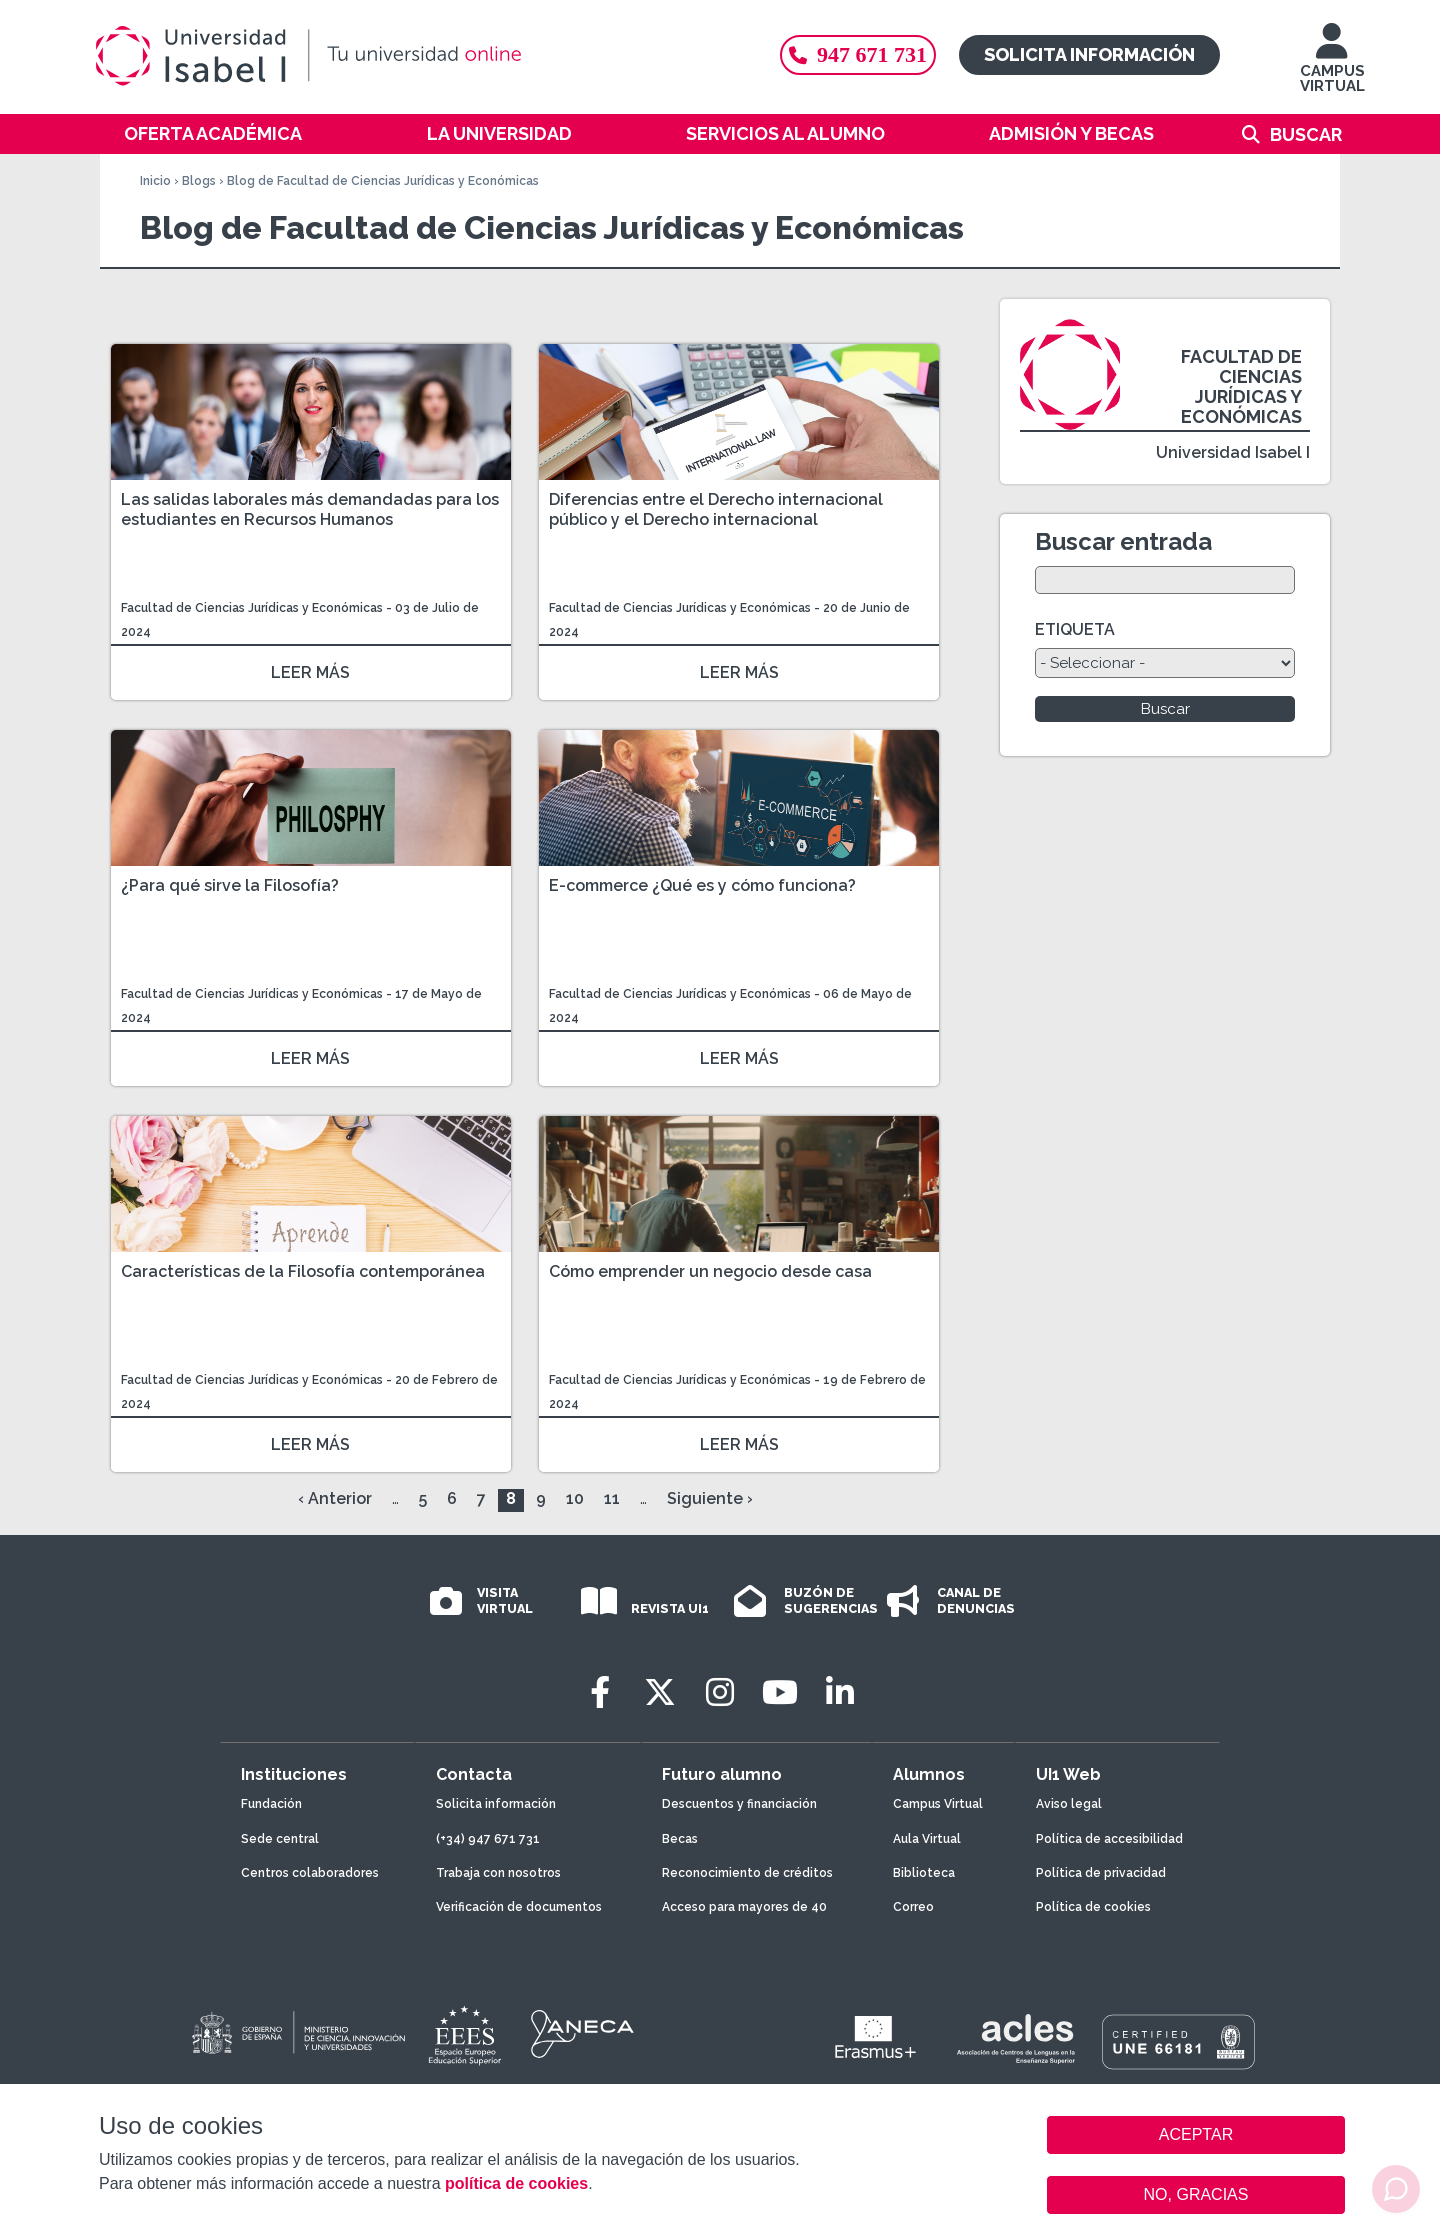 Image resolution: width=1440 pixels, height=2233 pixels. What do you see at coordinates (310, 509) in the screenshot?
I see `Las salidas laborales más demandadas para los estudiantes en Recursos Humanos` at bounding box center [310, 509].